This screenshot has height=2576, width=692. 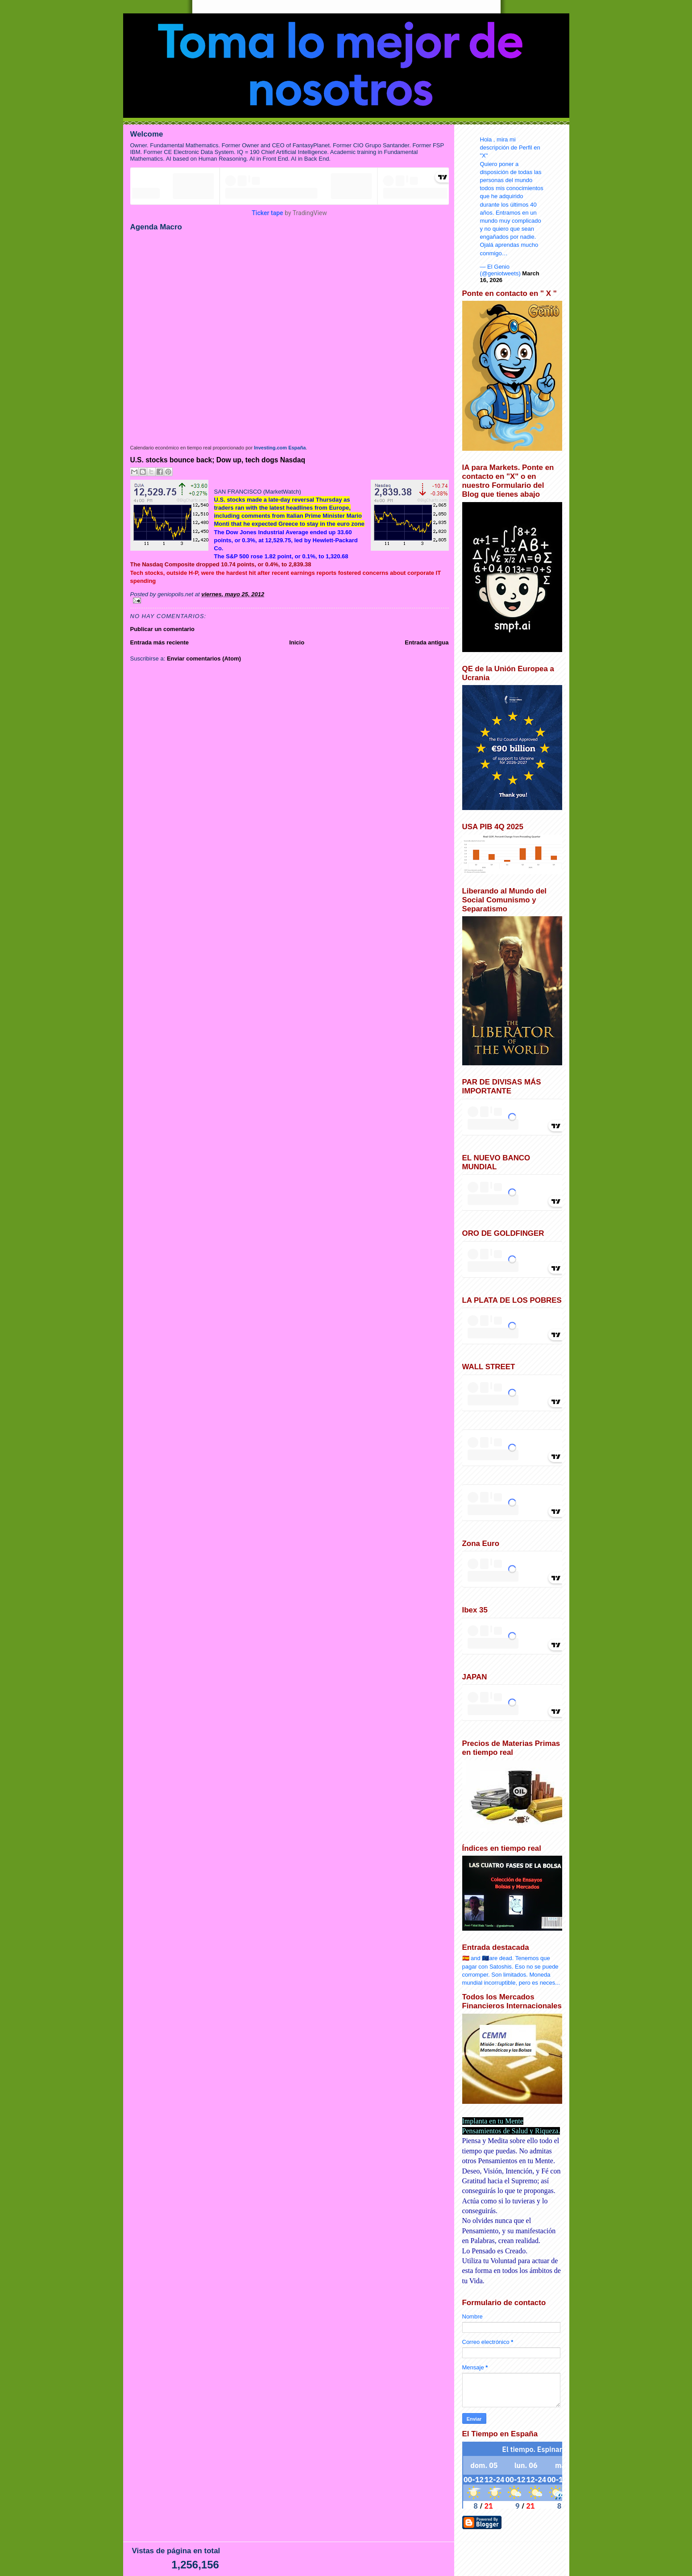 I want to click on U.S. stocks bounce back; Dow up, tech dogs Nasdaq, so click(x=218, y=460).